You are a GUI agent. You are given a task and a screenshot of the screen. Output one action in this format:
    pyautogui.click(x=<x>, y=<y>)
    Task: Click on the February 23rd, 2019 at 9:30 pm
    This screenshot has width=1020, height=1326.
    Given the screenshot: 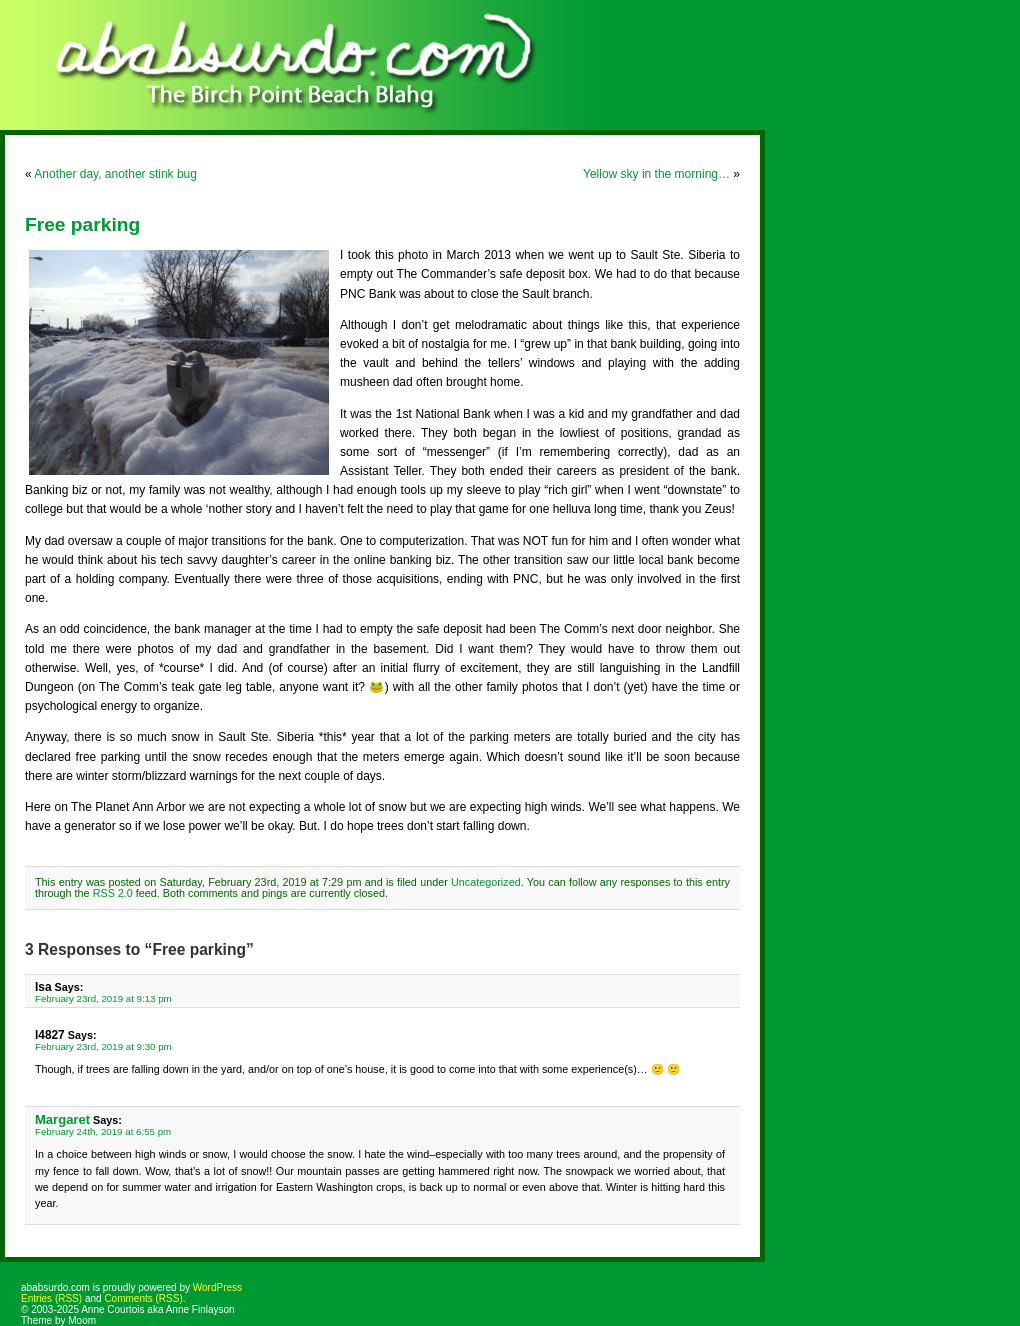 What is the action you would take?
    pyautogui.click(x=103, y=1046)
    